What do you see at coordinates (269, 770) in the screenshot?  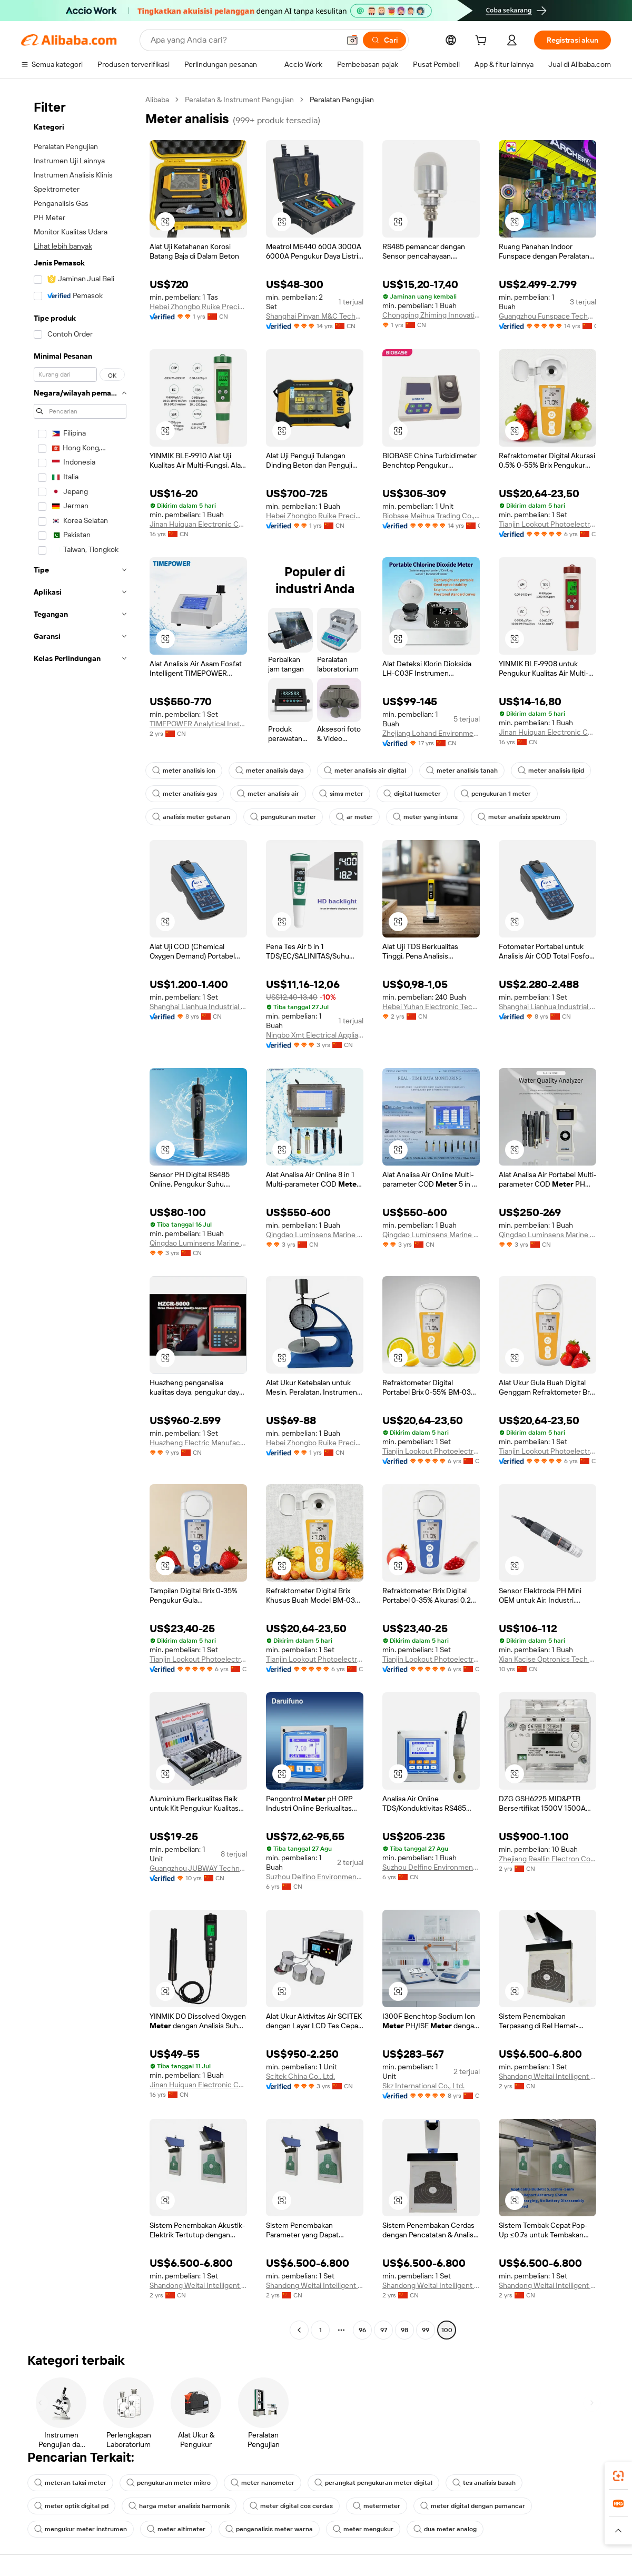 I see `meter analisis daya` at bounding box center [269, 770].